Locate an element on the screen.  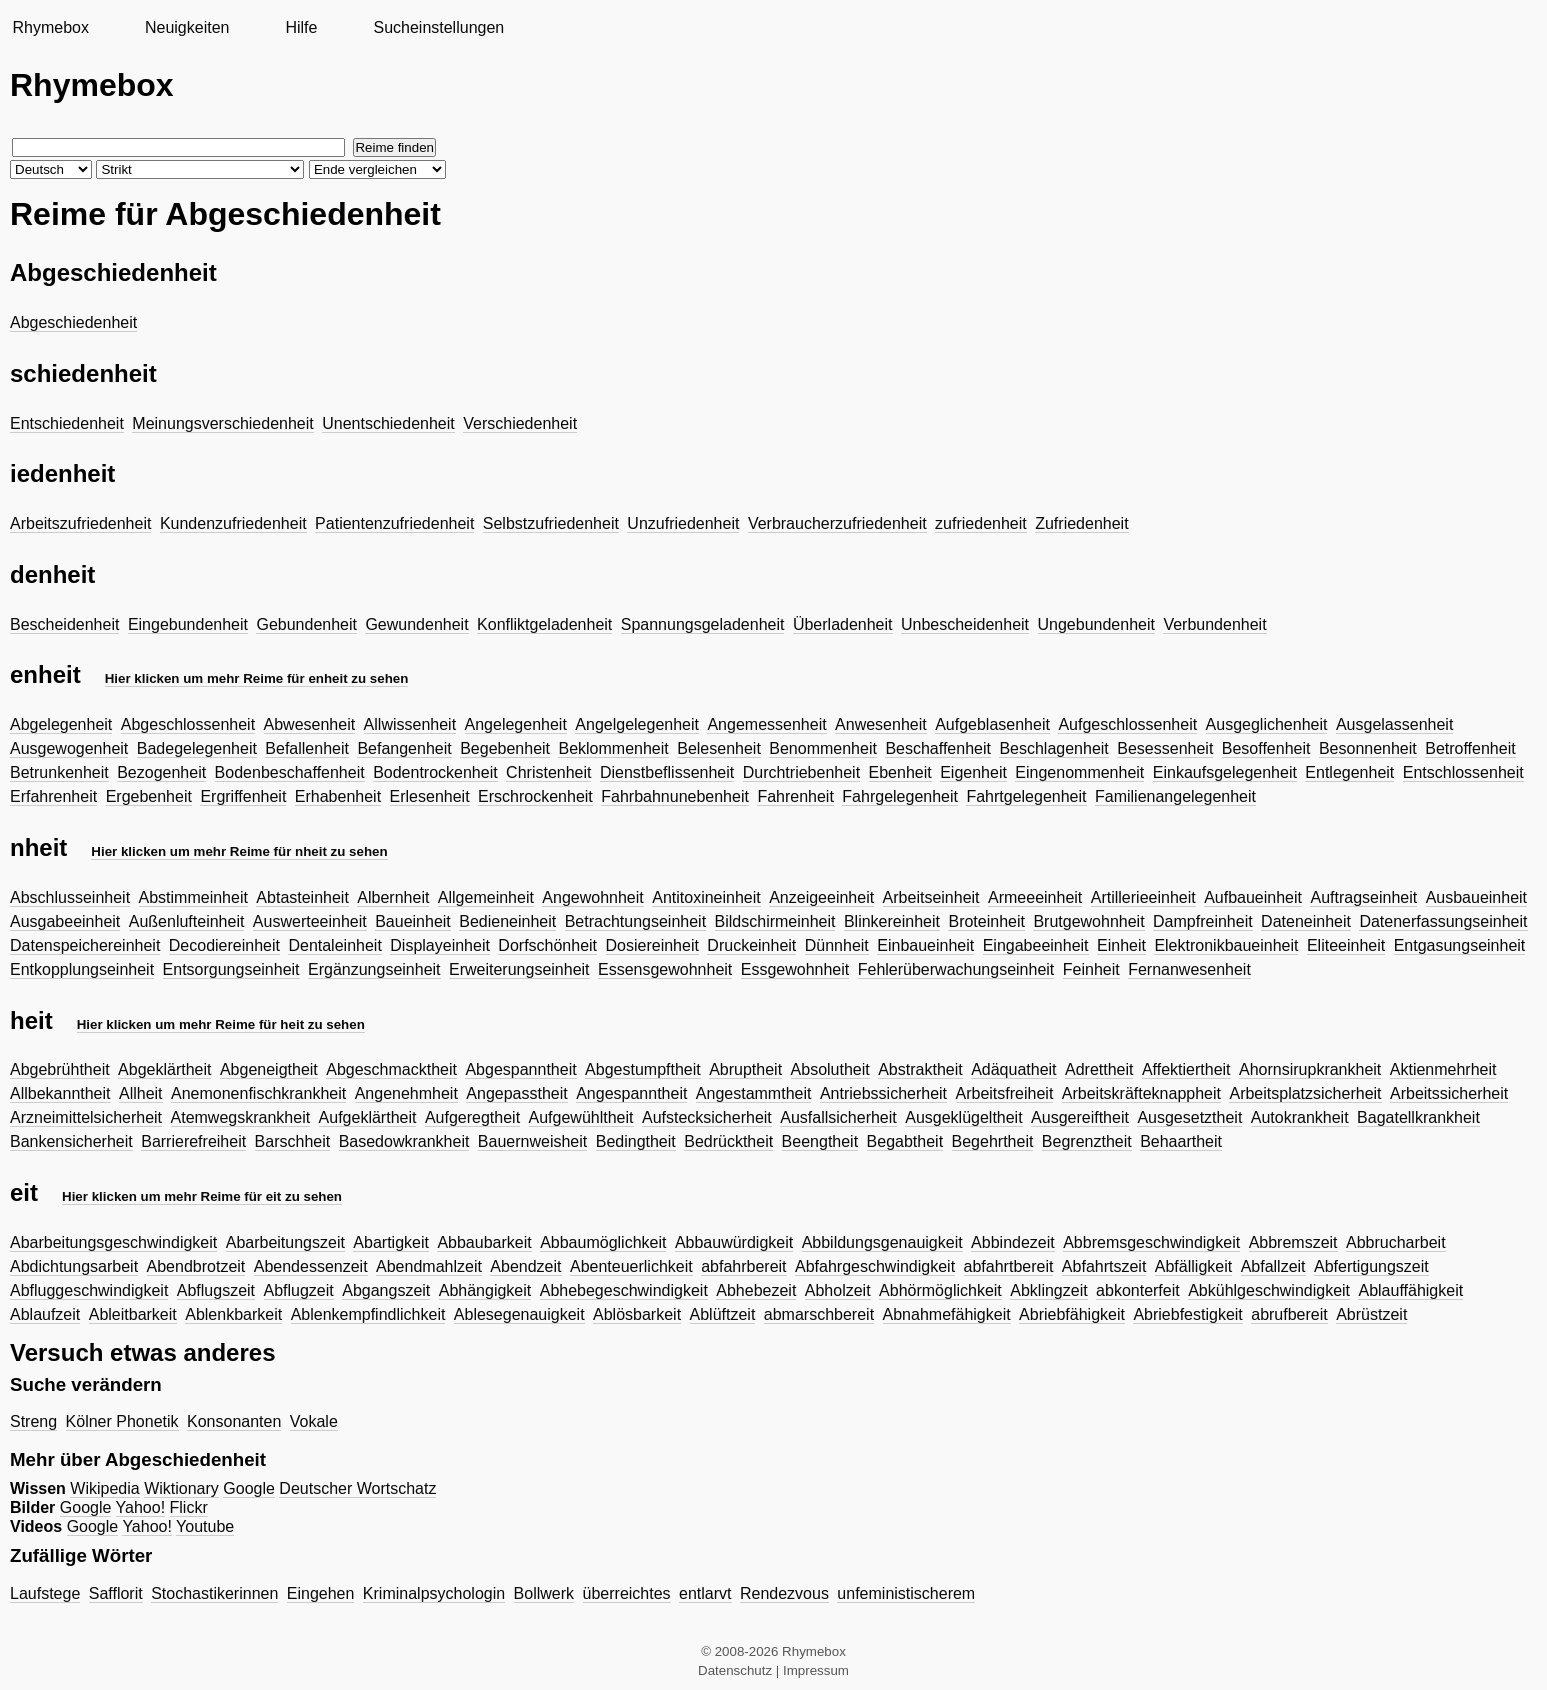
Betrachtungseinheit is located at coordinates (635, 921).